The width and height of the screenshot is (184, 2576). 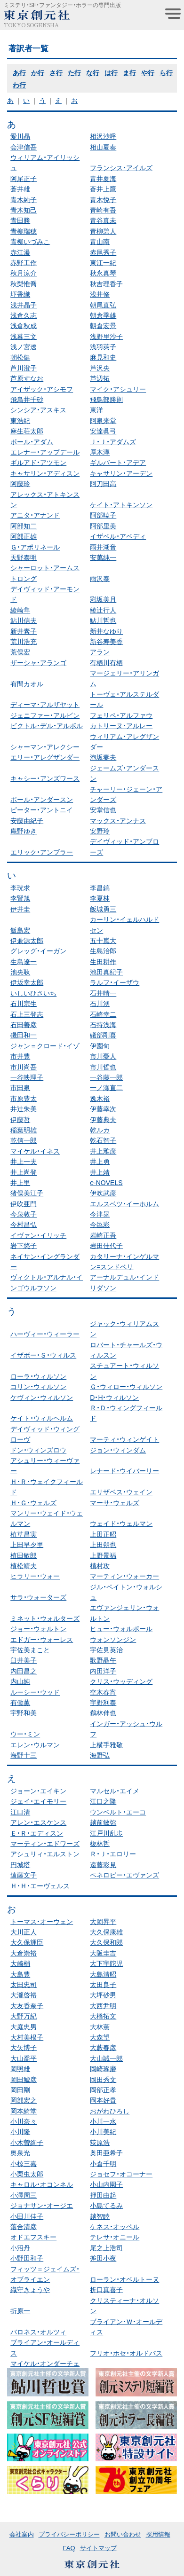 What do you see at coordinates (23, 1984) in the screenshot?
I see `太田忠司` at bounding box center [23, 1984].